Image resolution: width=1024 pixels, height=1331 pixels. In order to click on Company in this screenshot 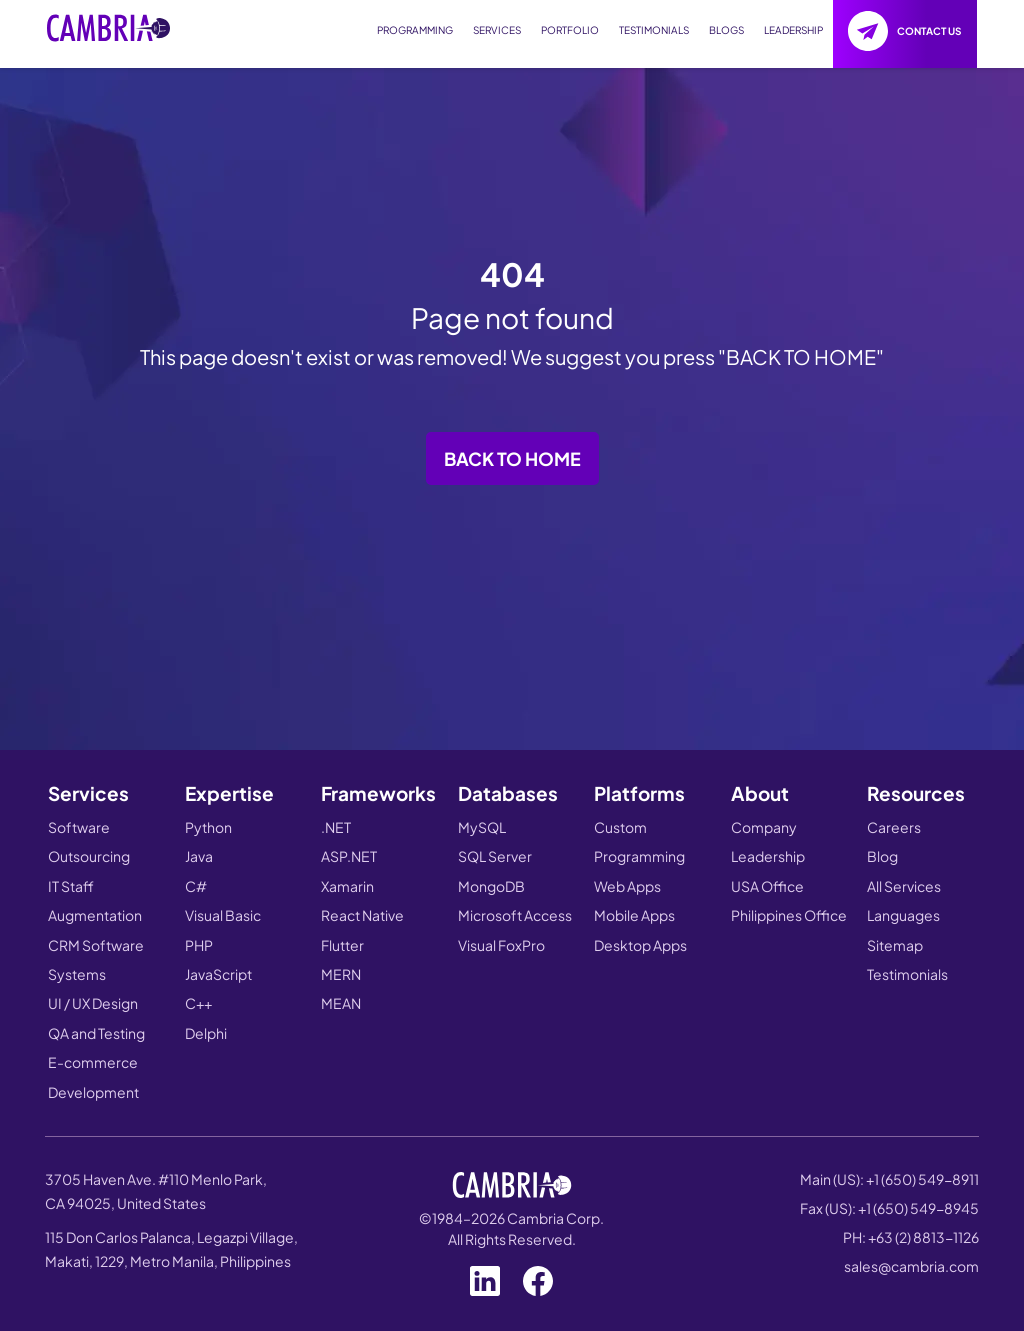, I will do `click(764, 827)`.